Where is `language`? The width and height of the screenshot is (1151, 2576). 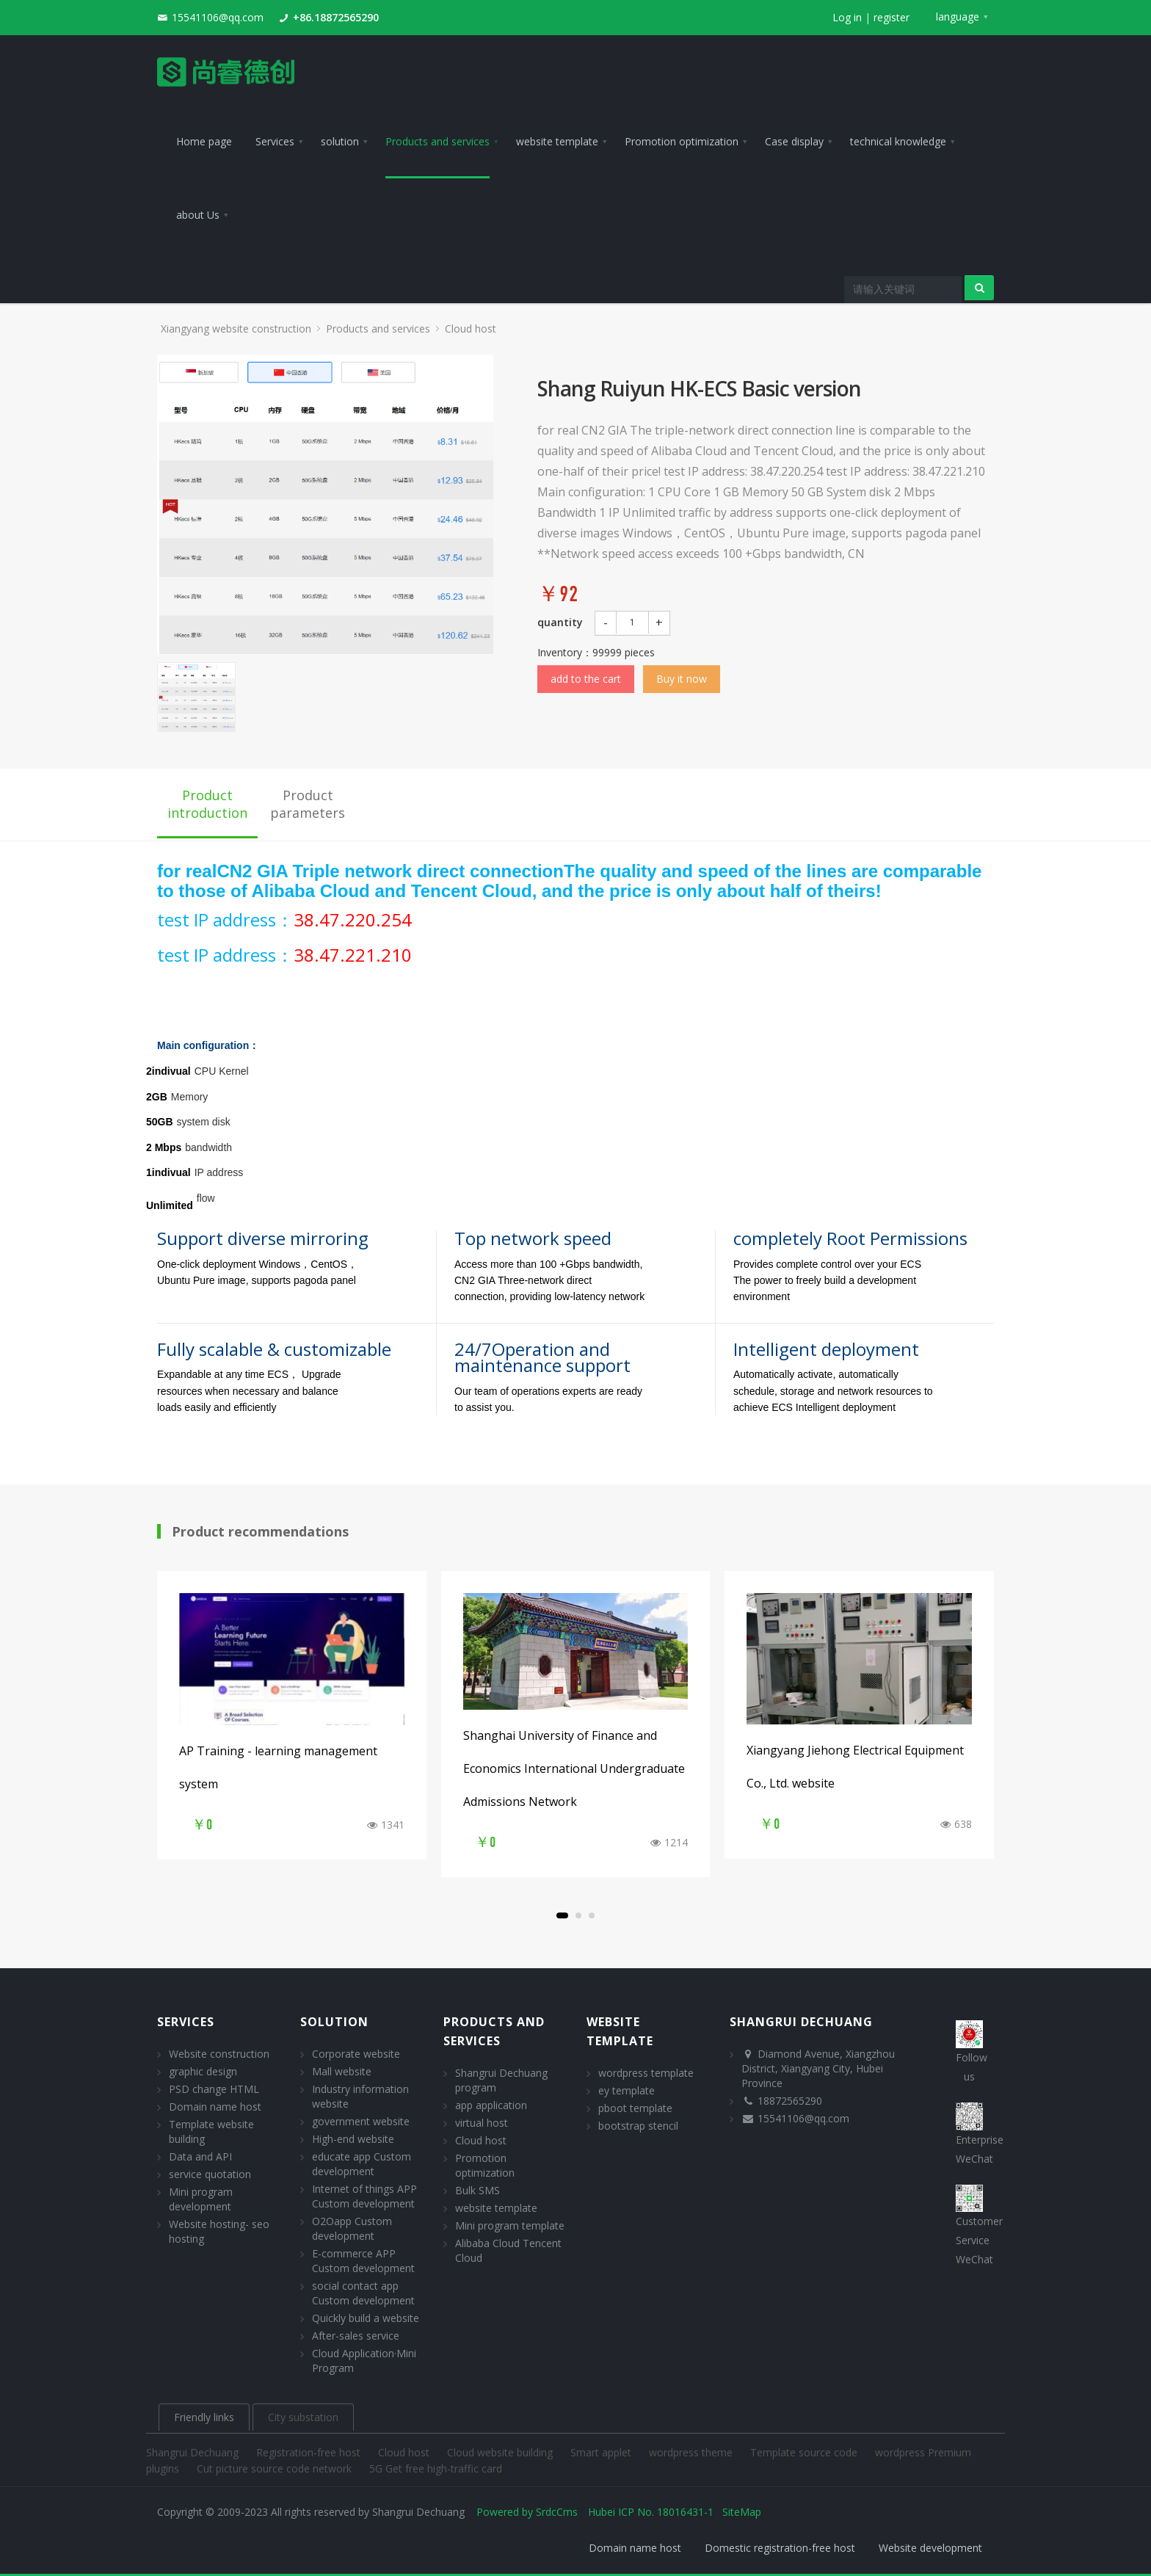 language is located at coordinates (957, 16).